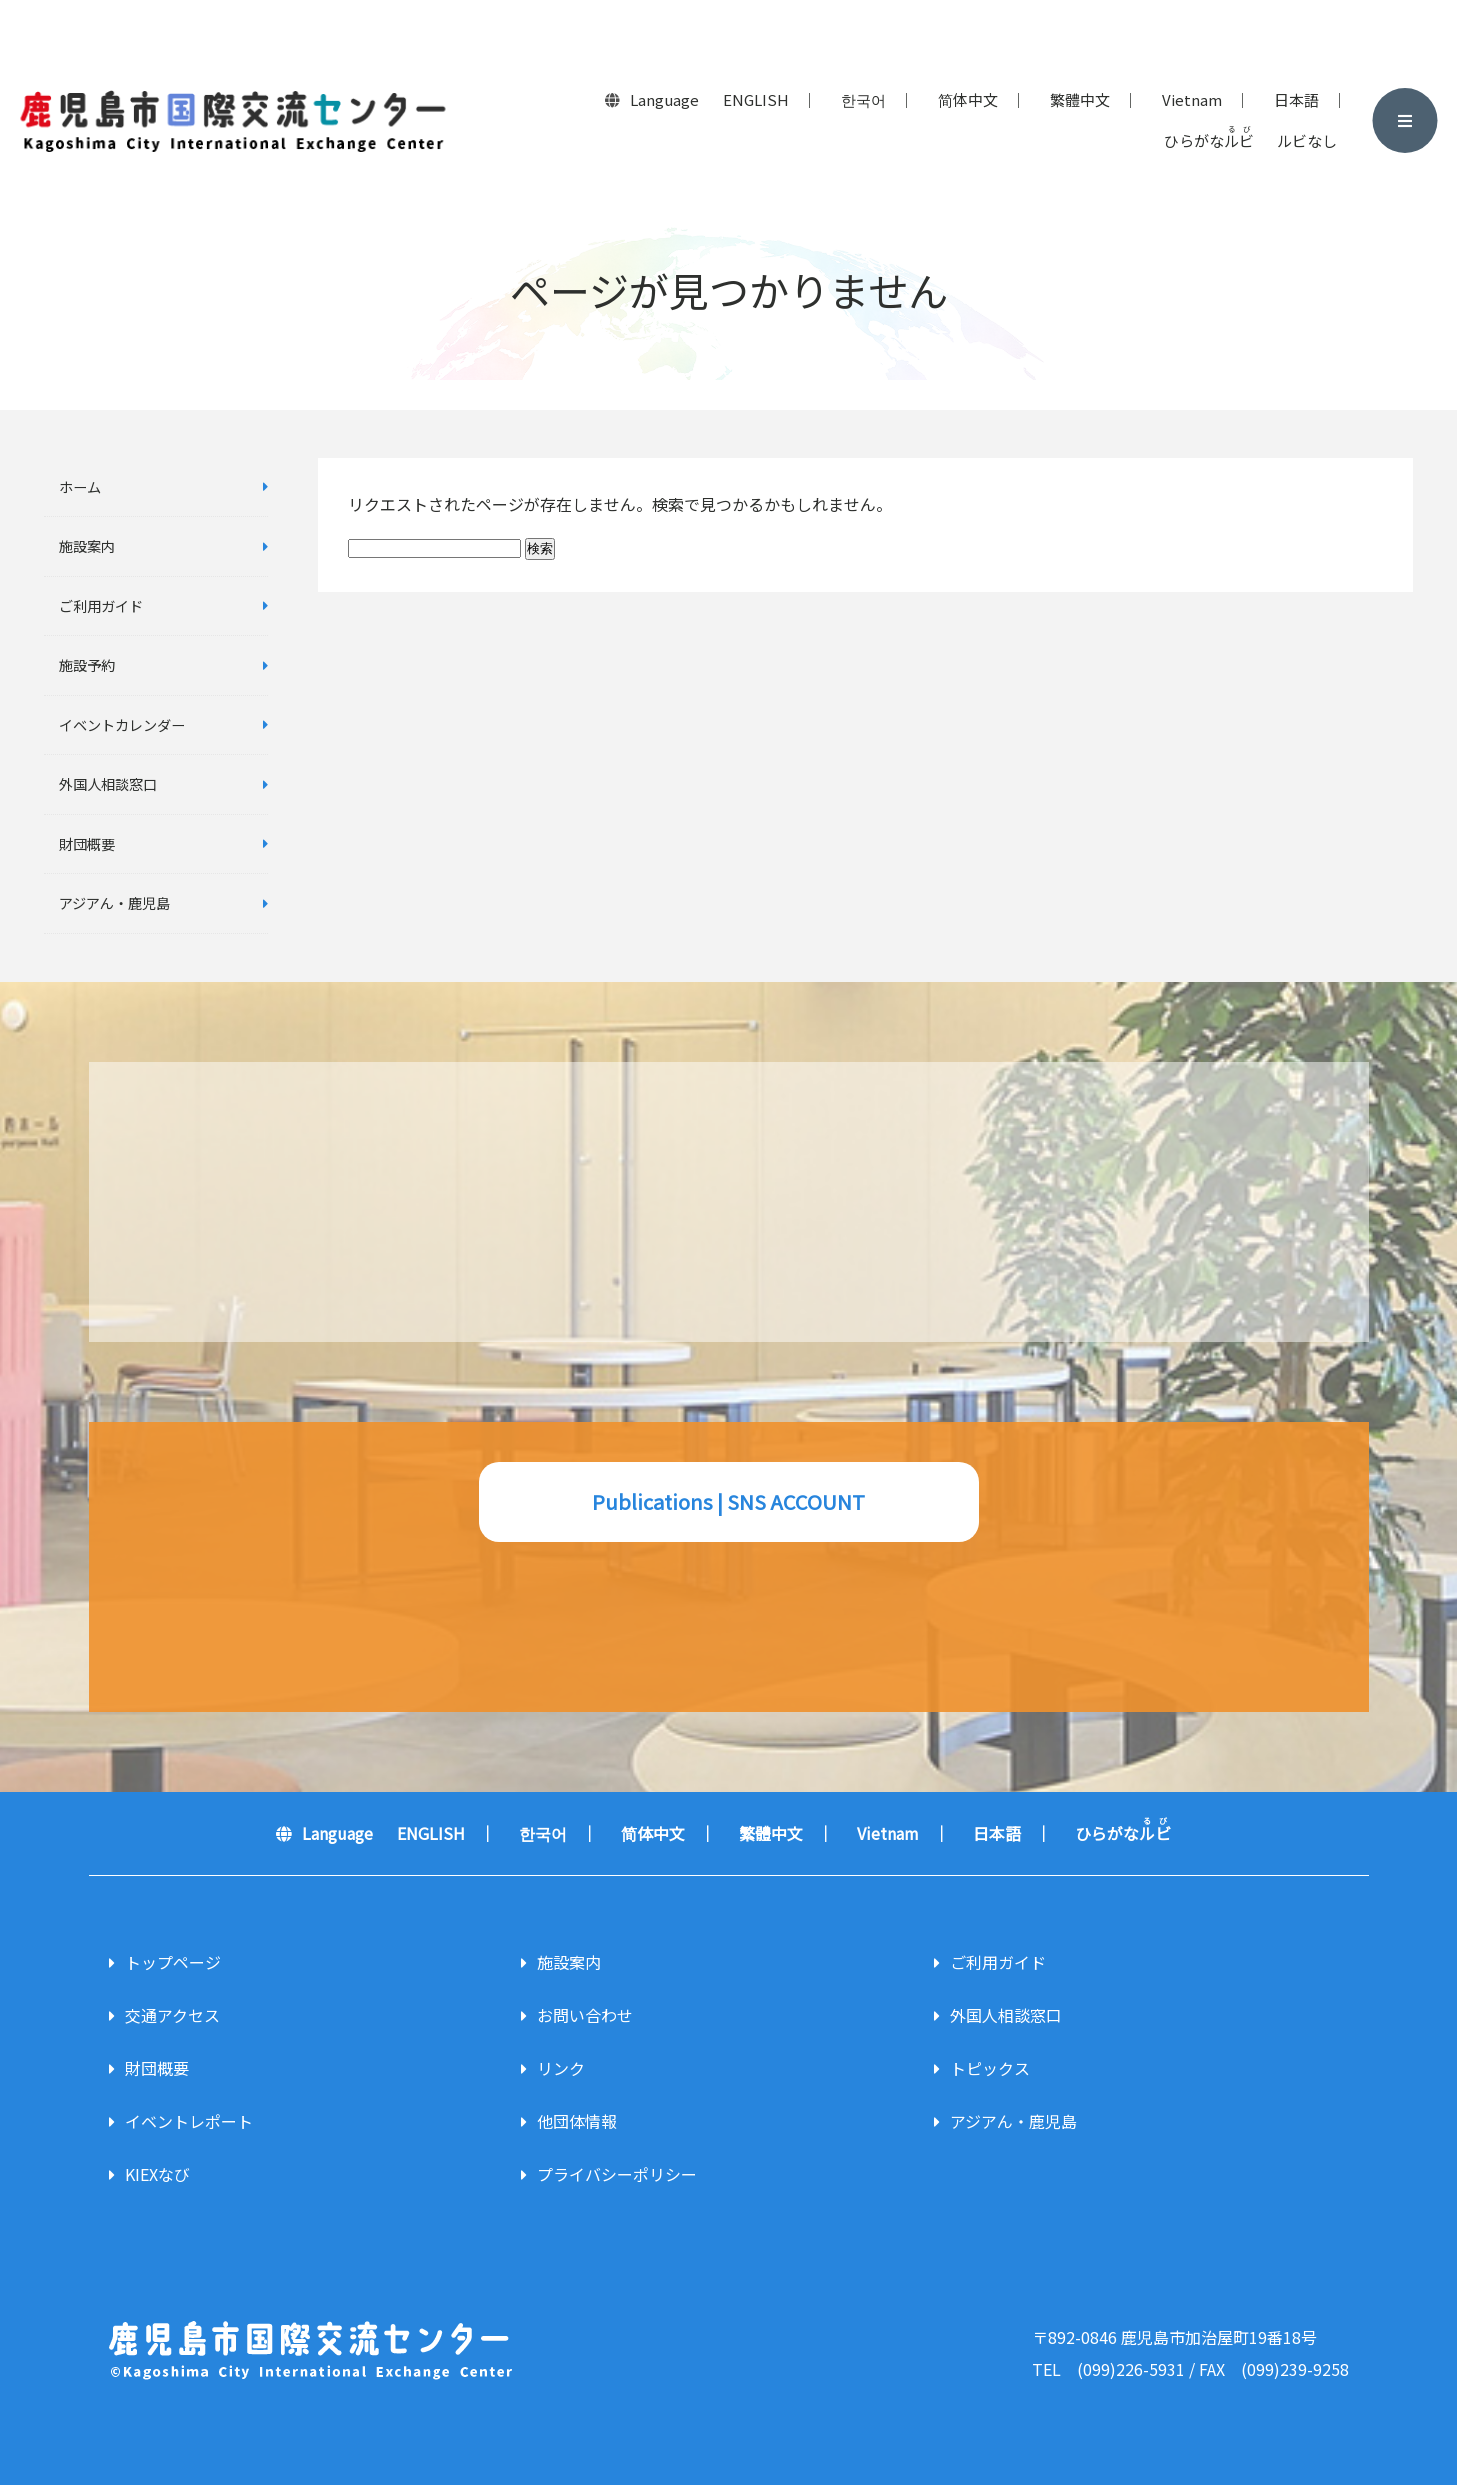  Describe the element at coordinates (173, 1962) in the screenshot. I see `トップページ` at that location.